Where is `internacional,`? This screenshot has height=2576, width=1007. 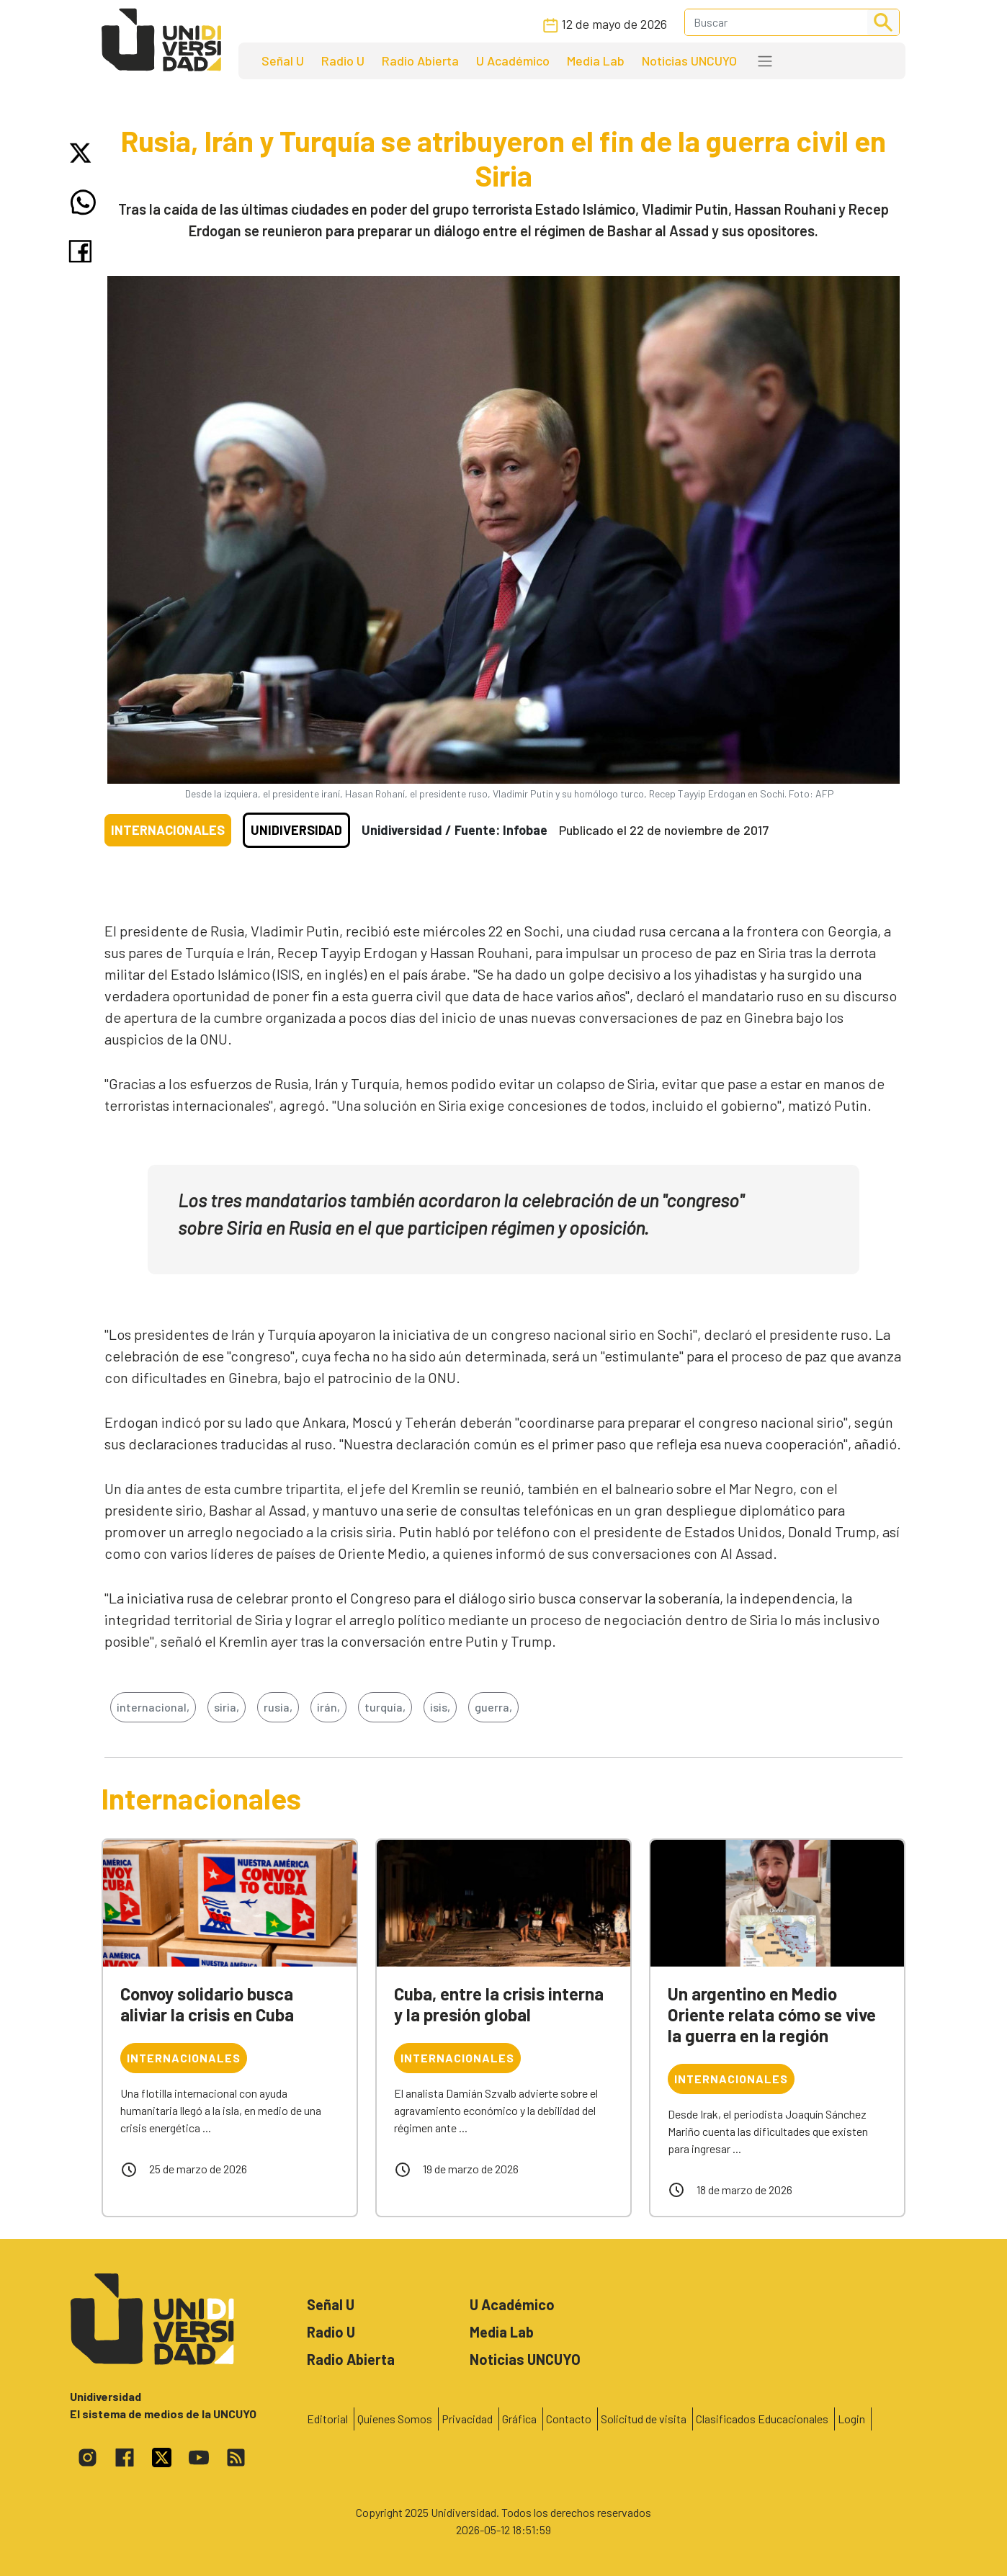 internacional, is located at coordinates (153, 1707).